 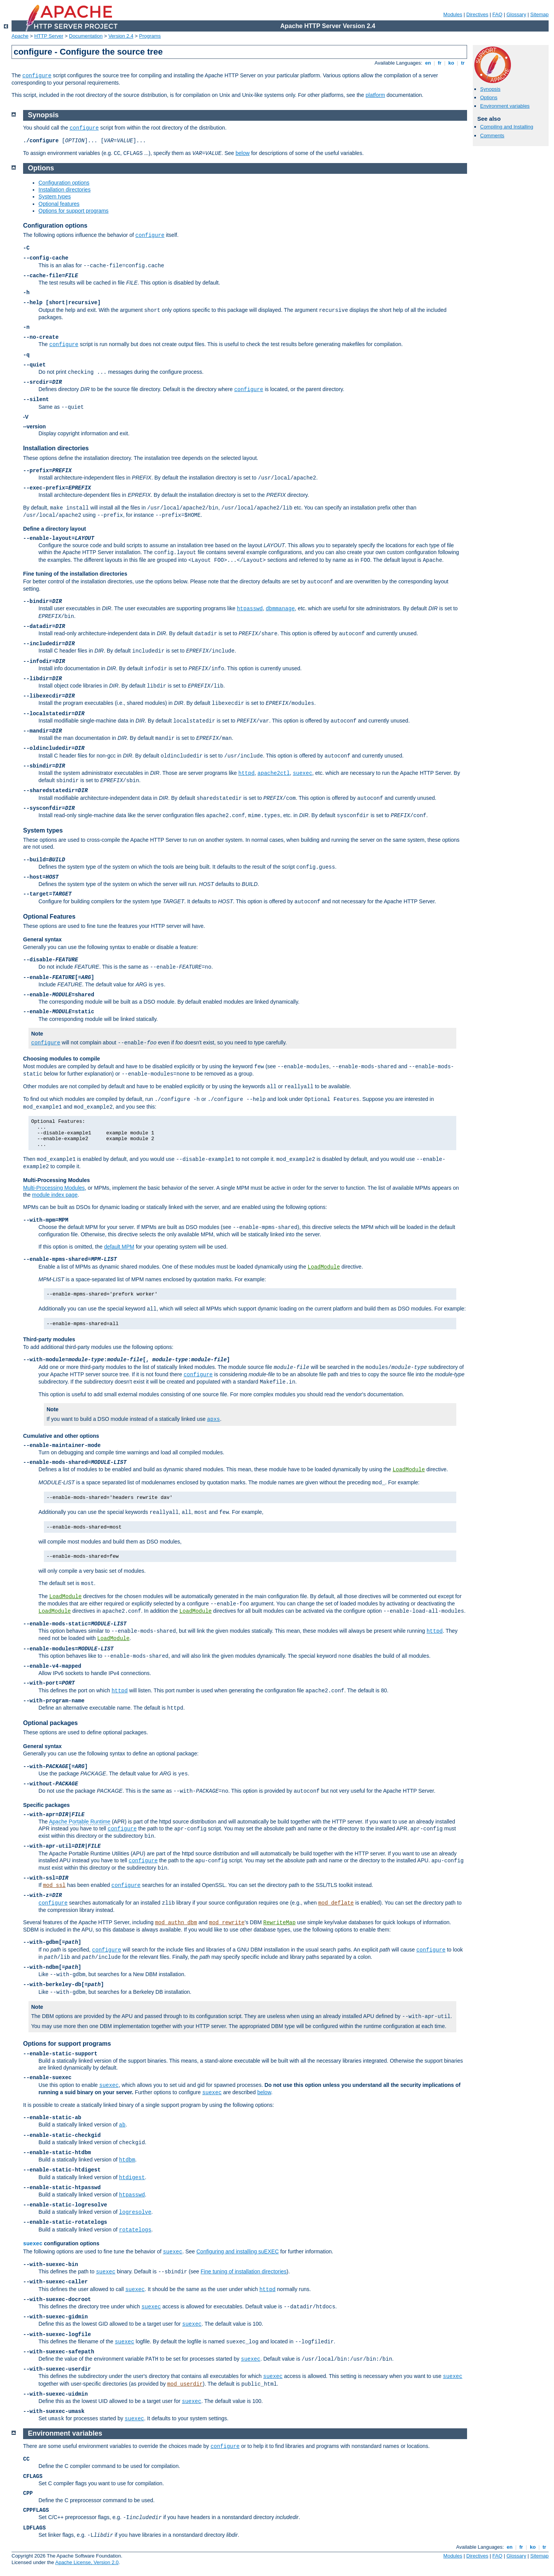 I want to click on mod_deflate, so click(x=336, y=1903).